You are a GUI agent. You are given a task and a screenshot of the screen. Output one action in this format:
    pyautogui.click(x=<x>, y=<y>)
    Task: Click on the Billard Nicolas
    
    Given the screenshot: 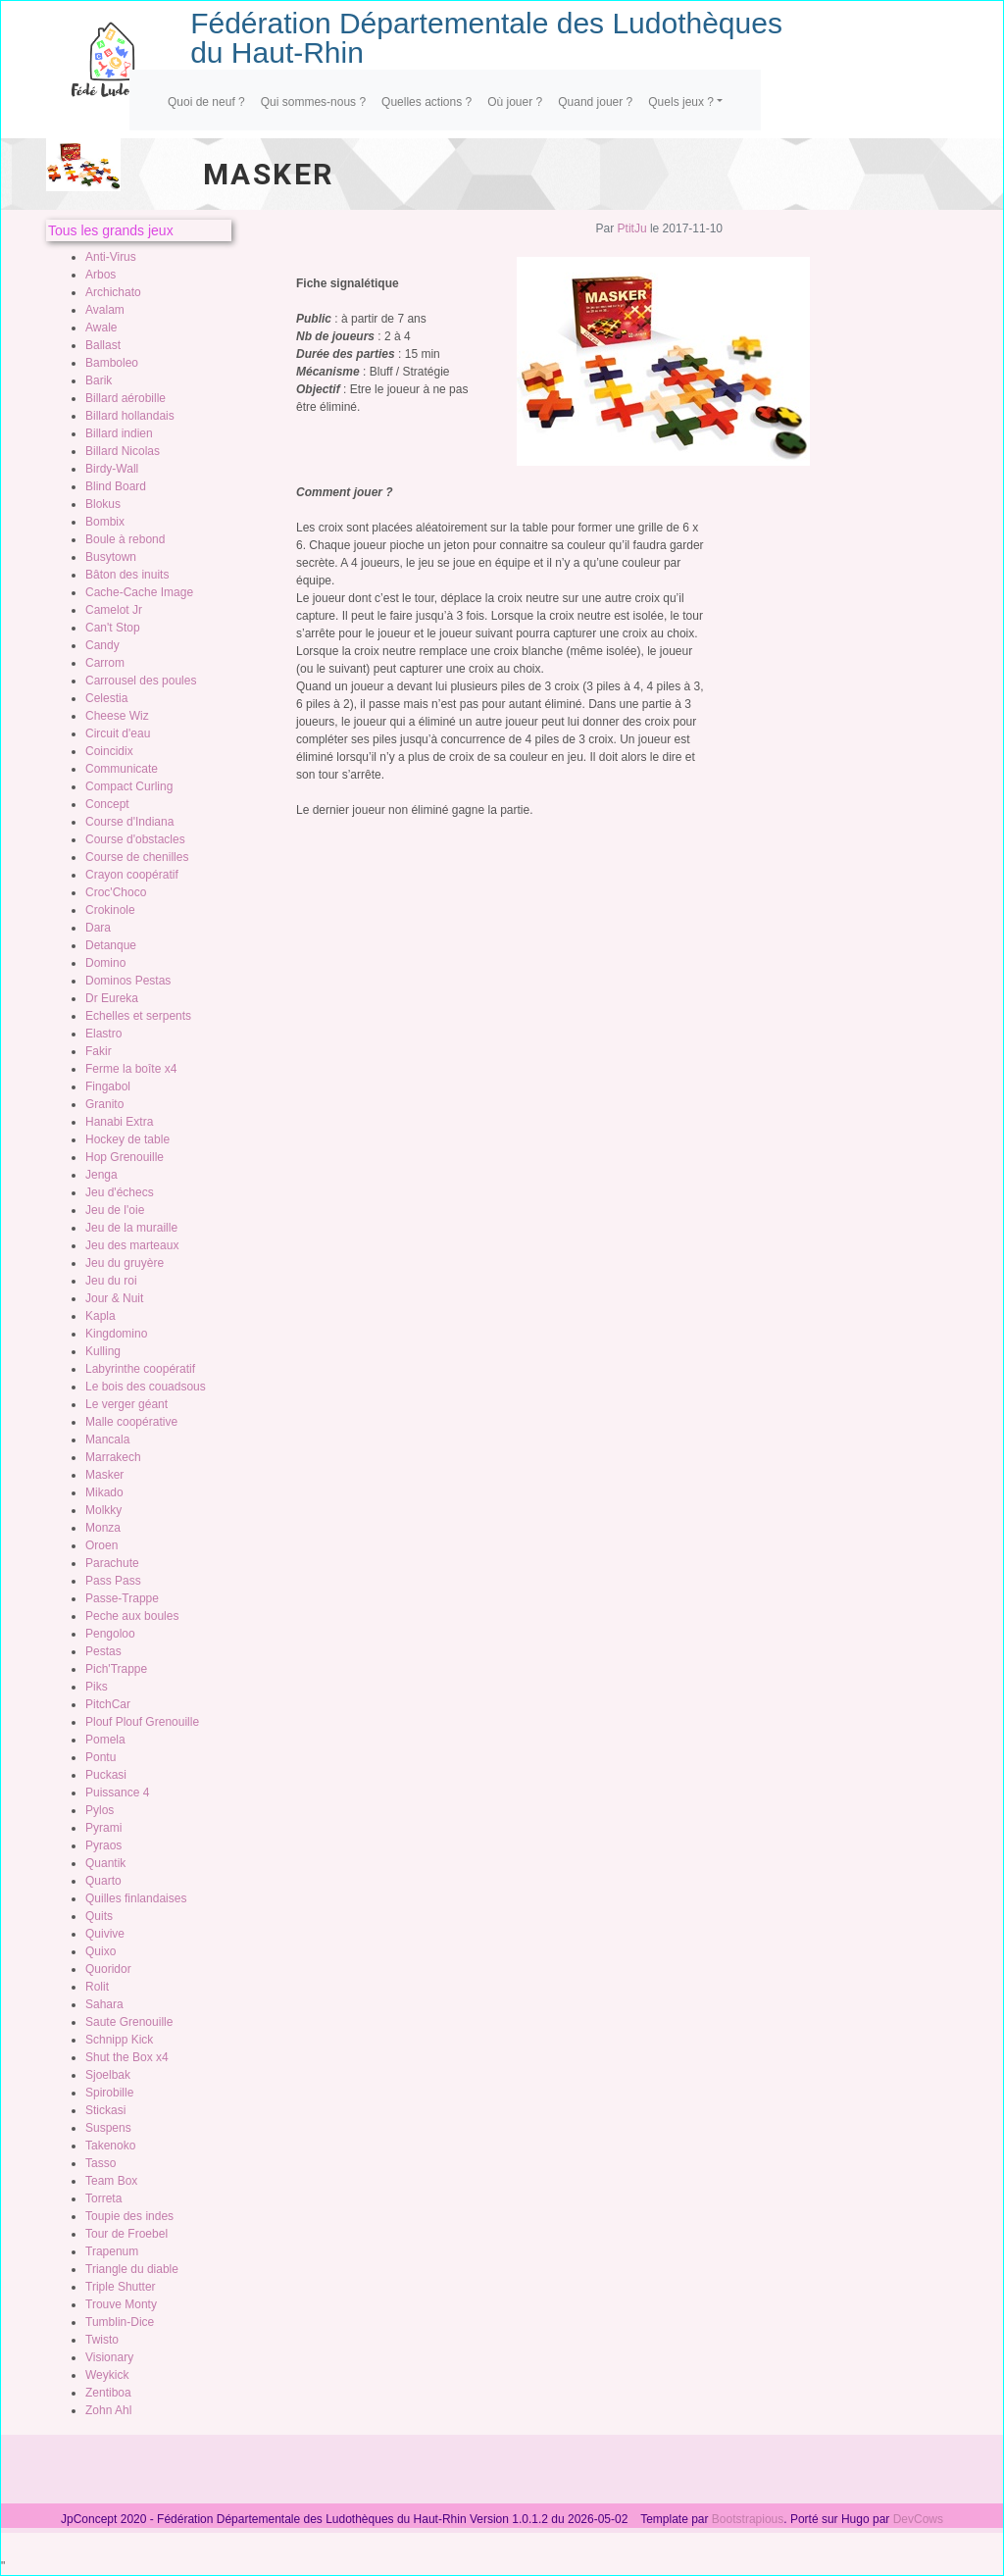 What is the action you would take?
    pyautogui.click(x=122, y=451)
    